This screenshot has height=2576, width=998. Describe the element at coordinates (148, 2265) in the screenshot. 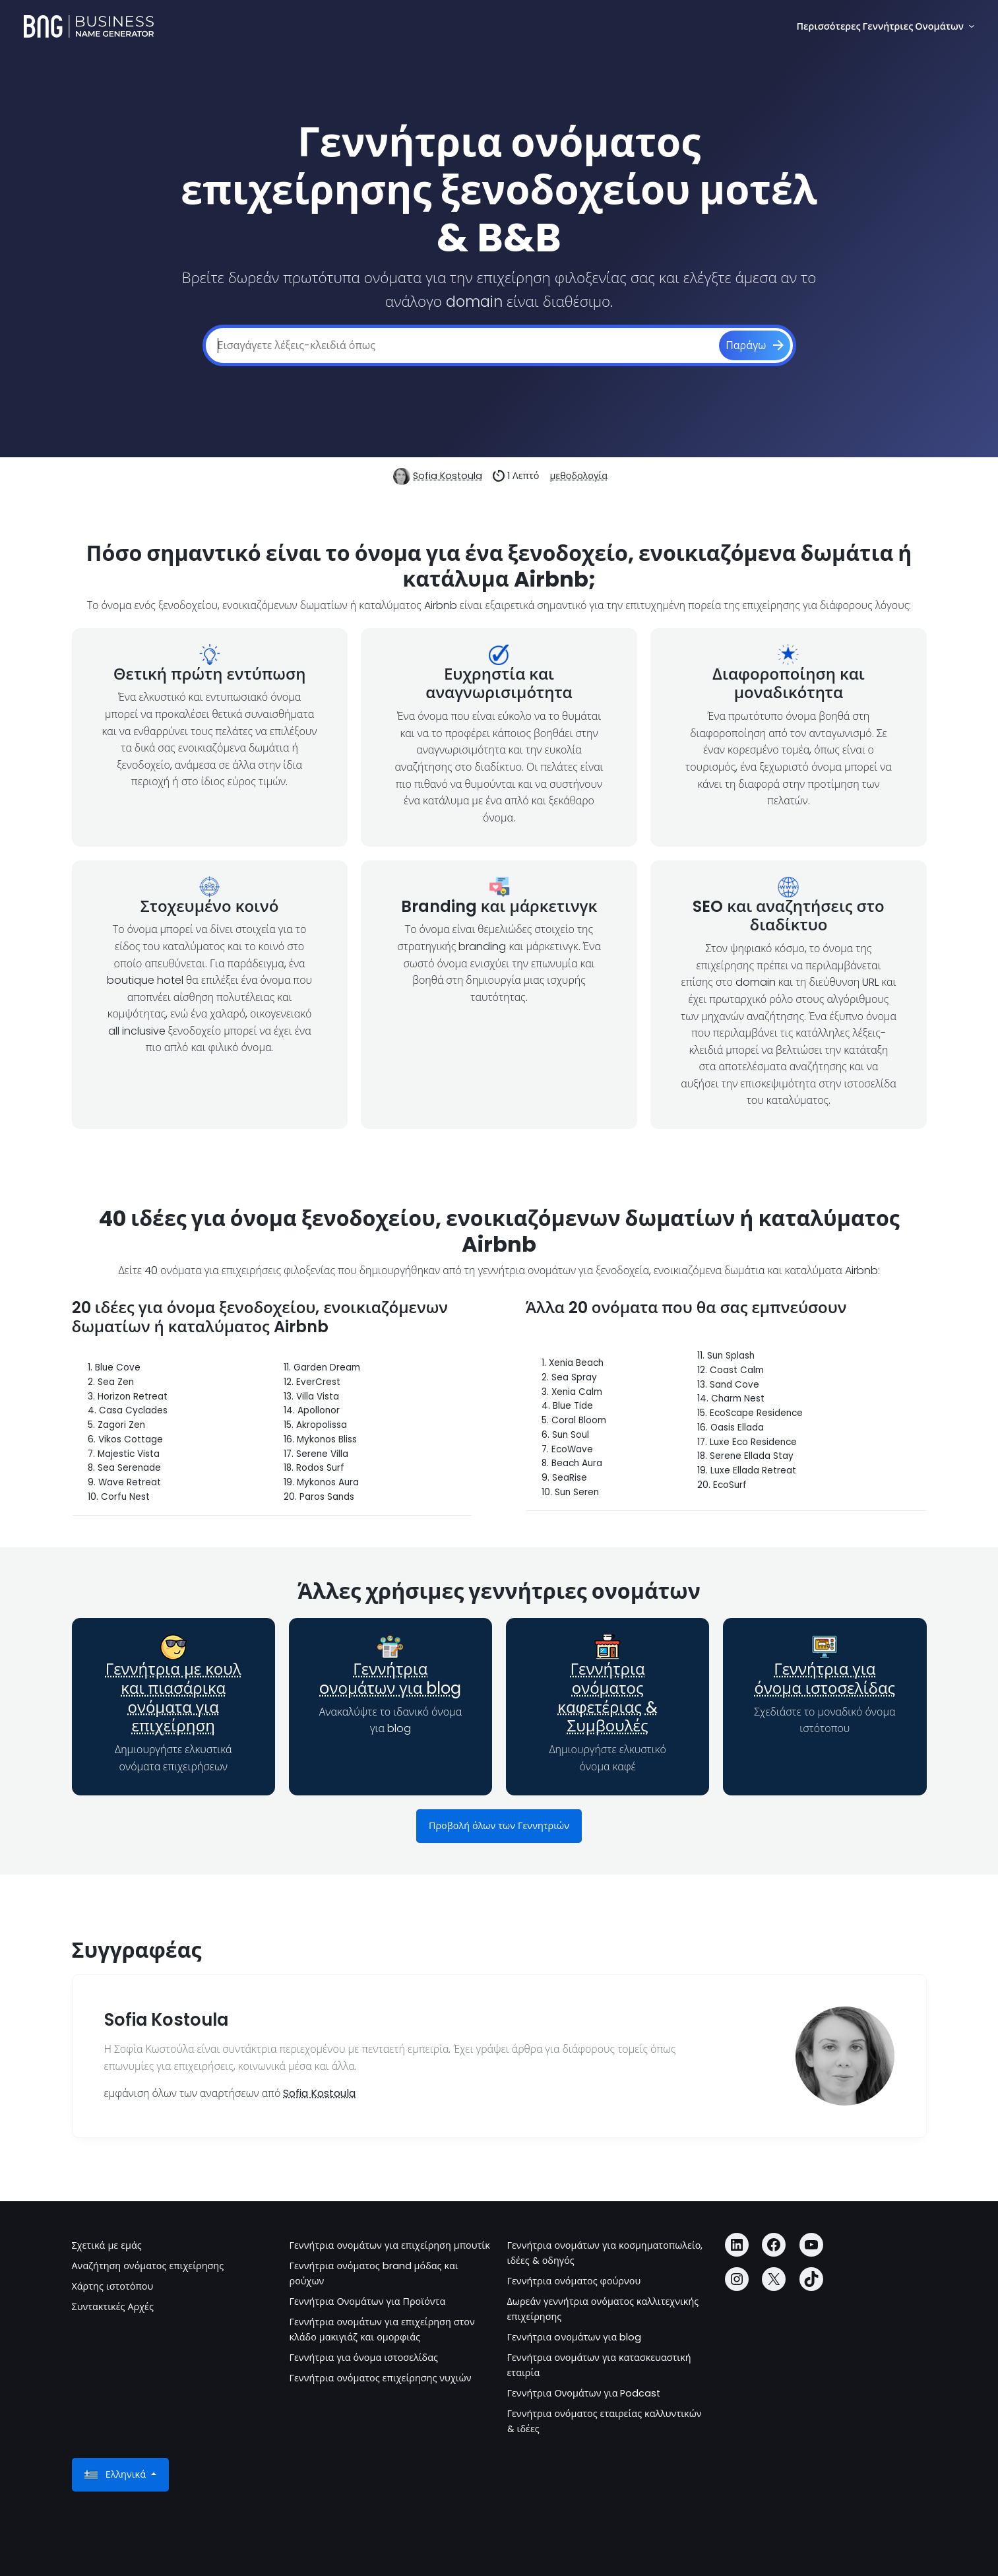

I see `Αναζήτηση ονόματος επιχείρησης` at that location.